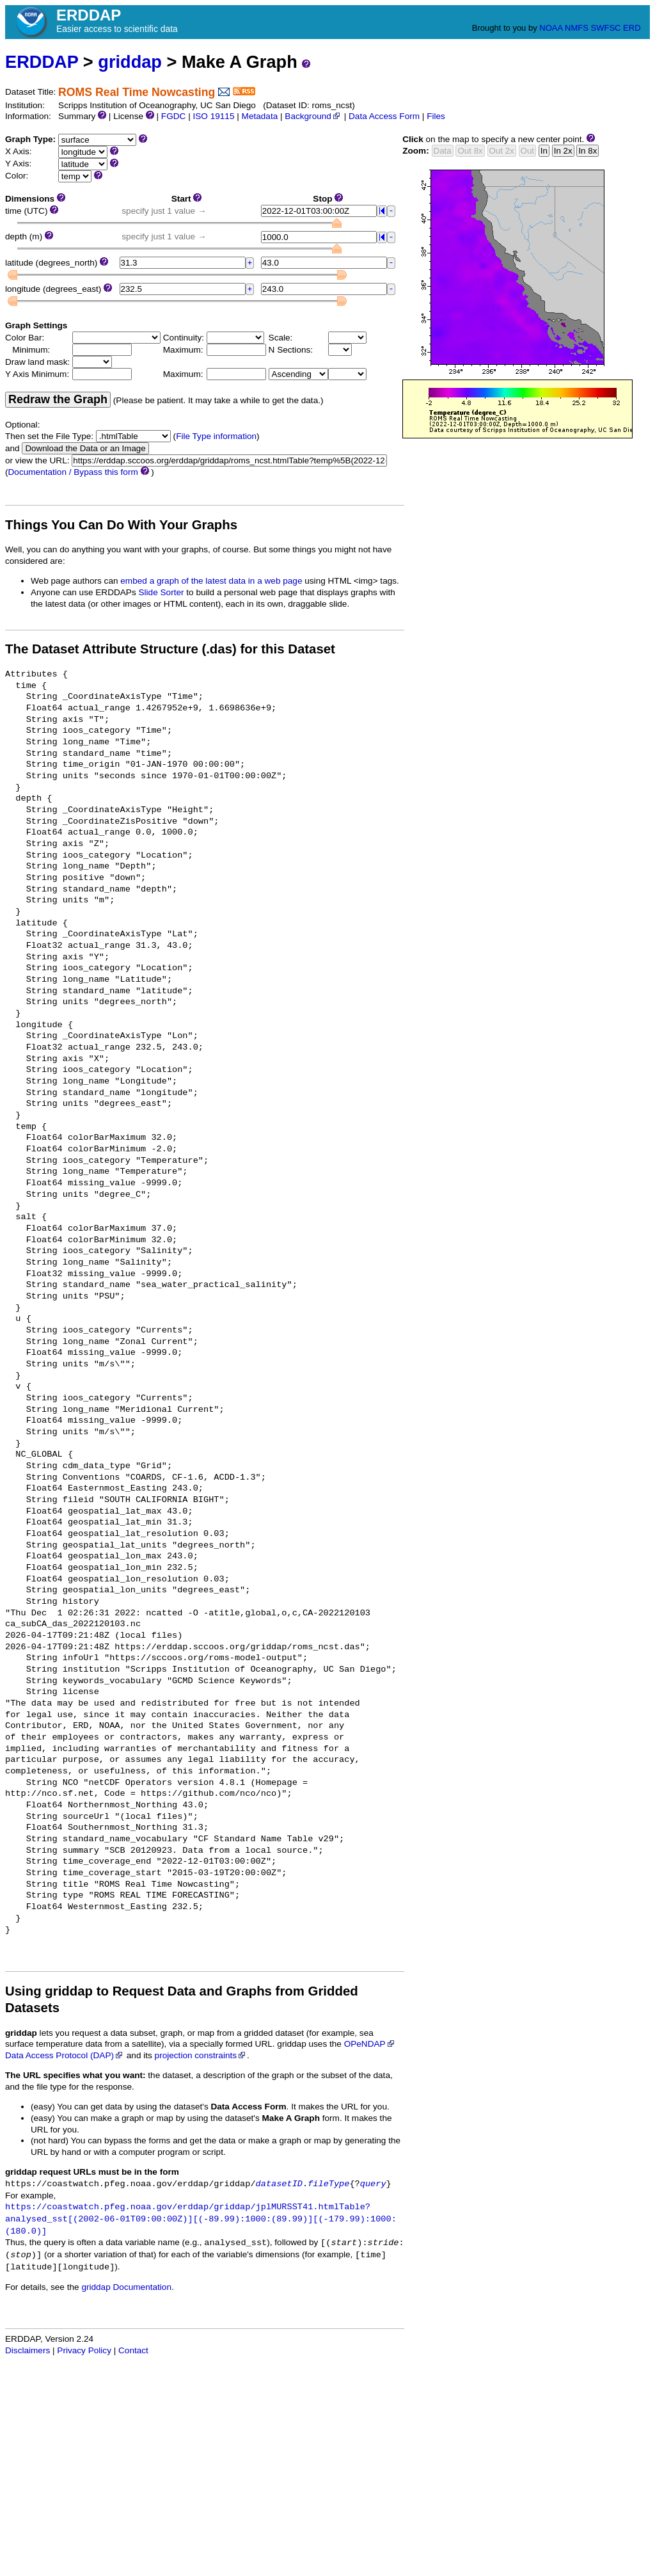 This screenshot has height=2576, width=655. Describe the element at coordinates (313, 116) in the screenshot. I see `Background` at that location.